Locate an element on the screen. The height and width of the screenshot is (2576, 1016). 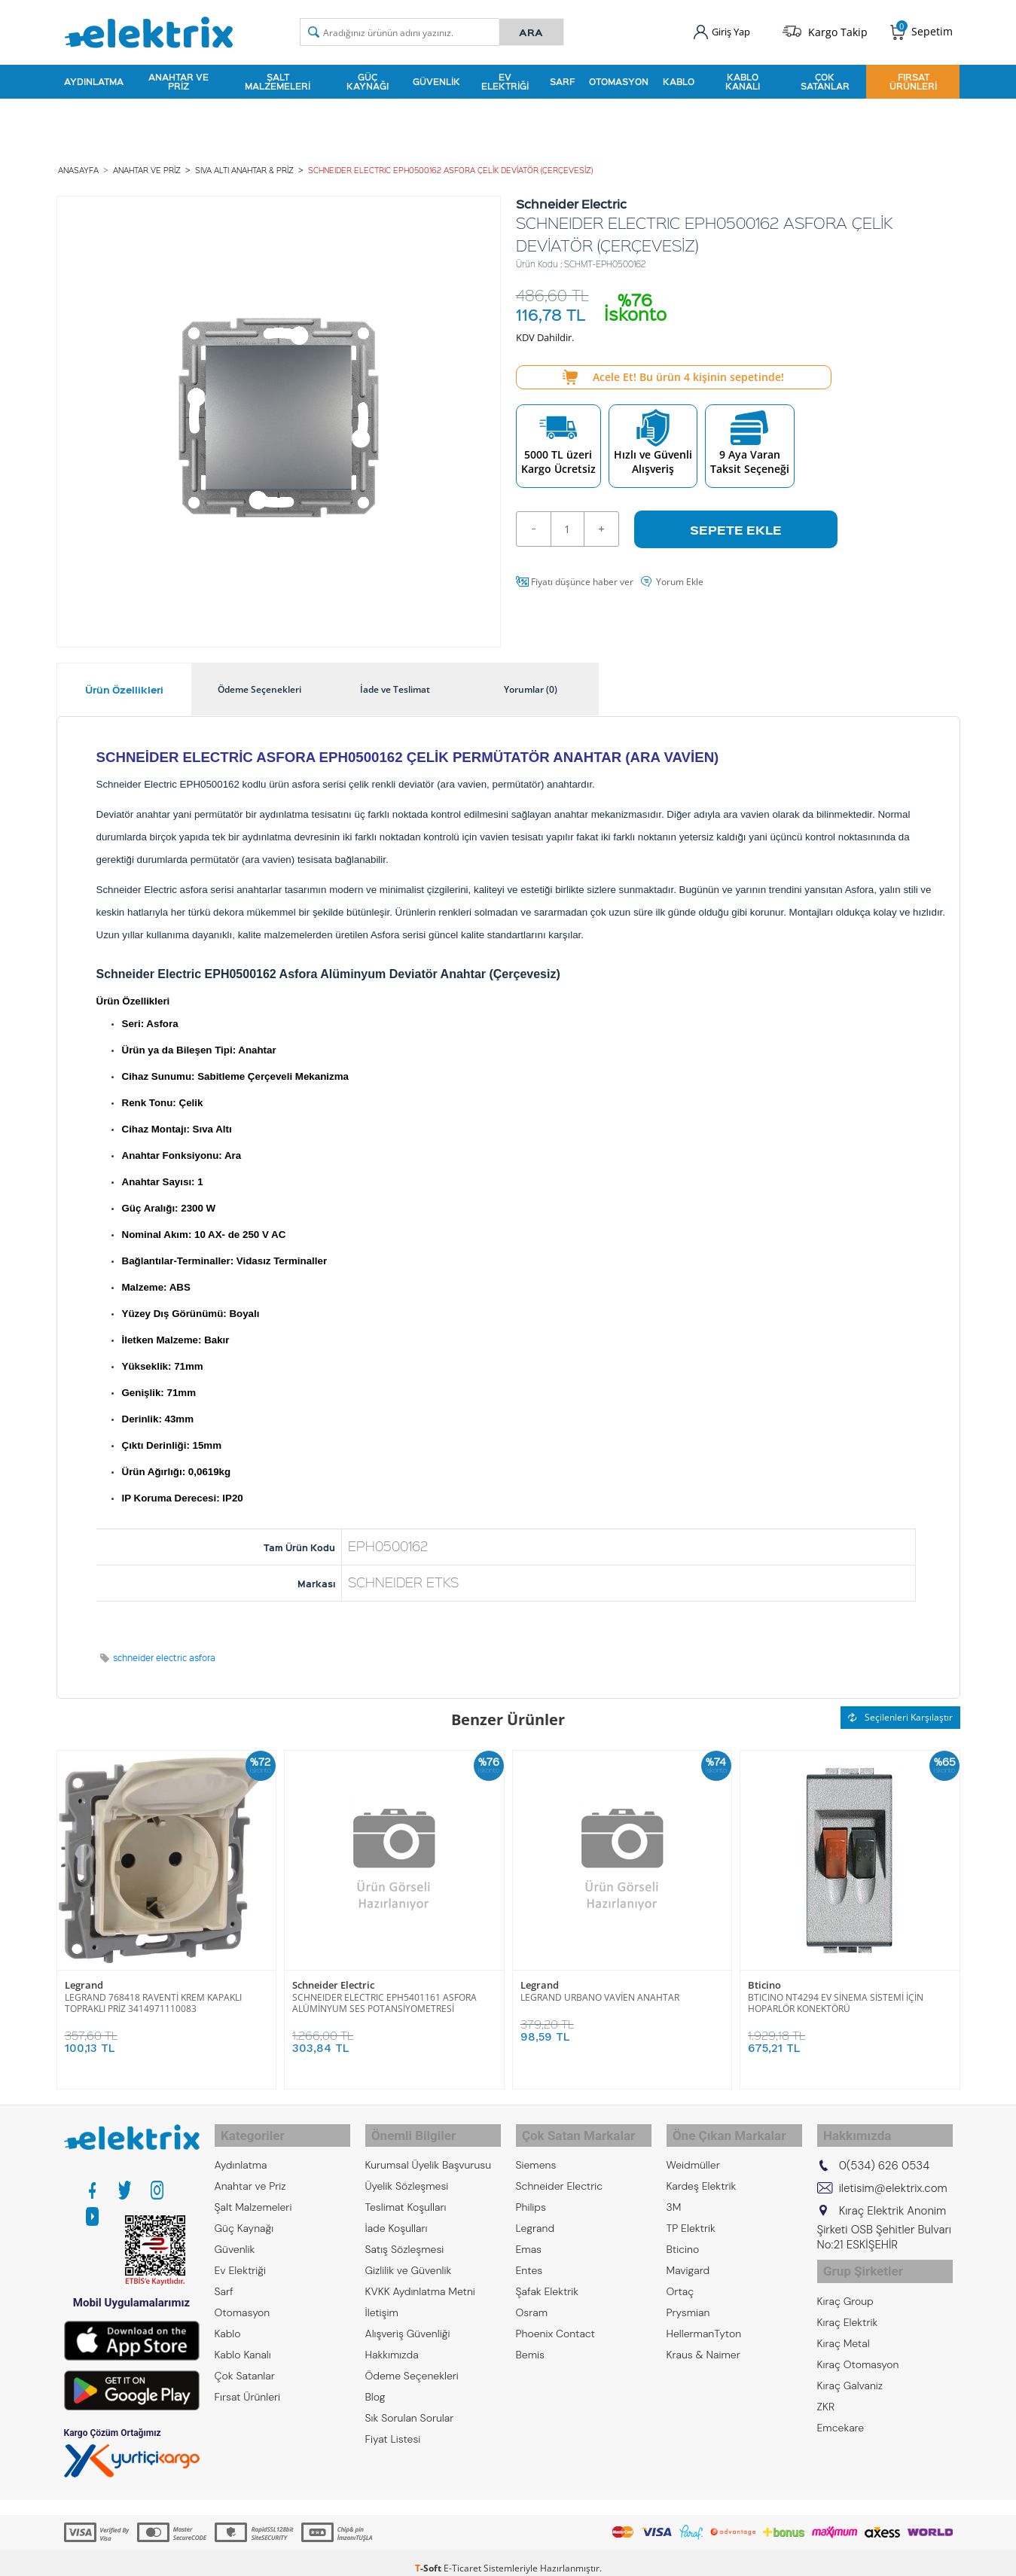
Schneider Electric is located at coordinates (333, 1977).